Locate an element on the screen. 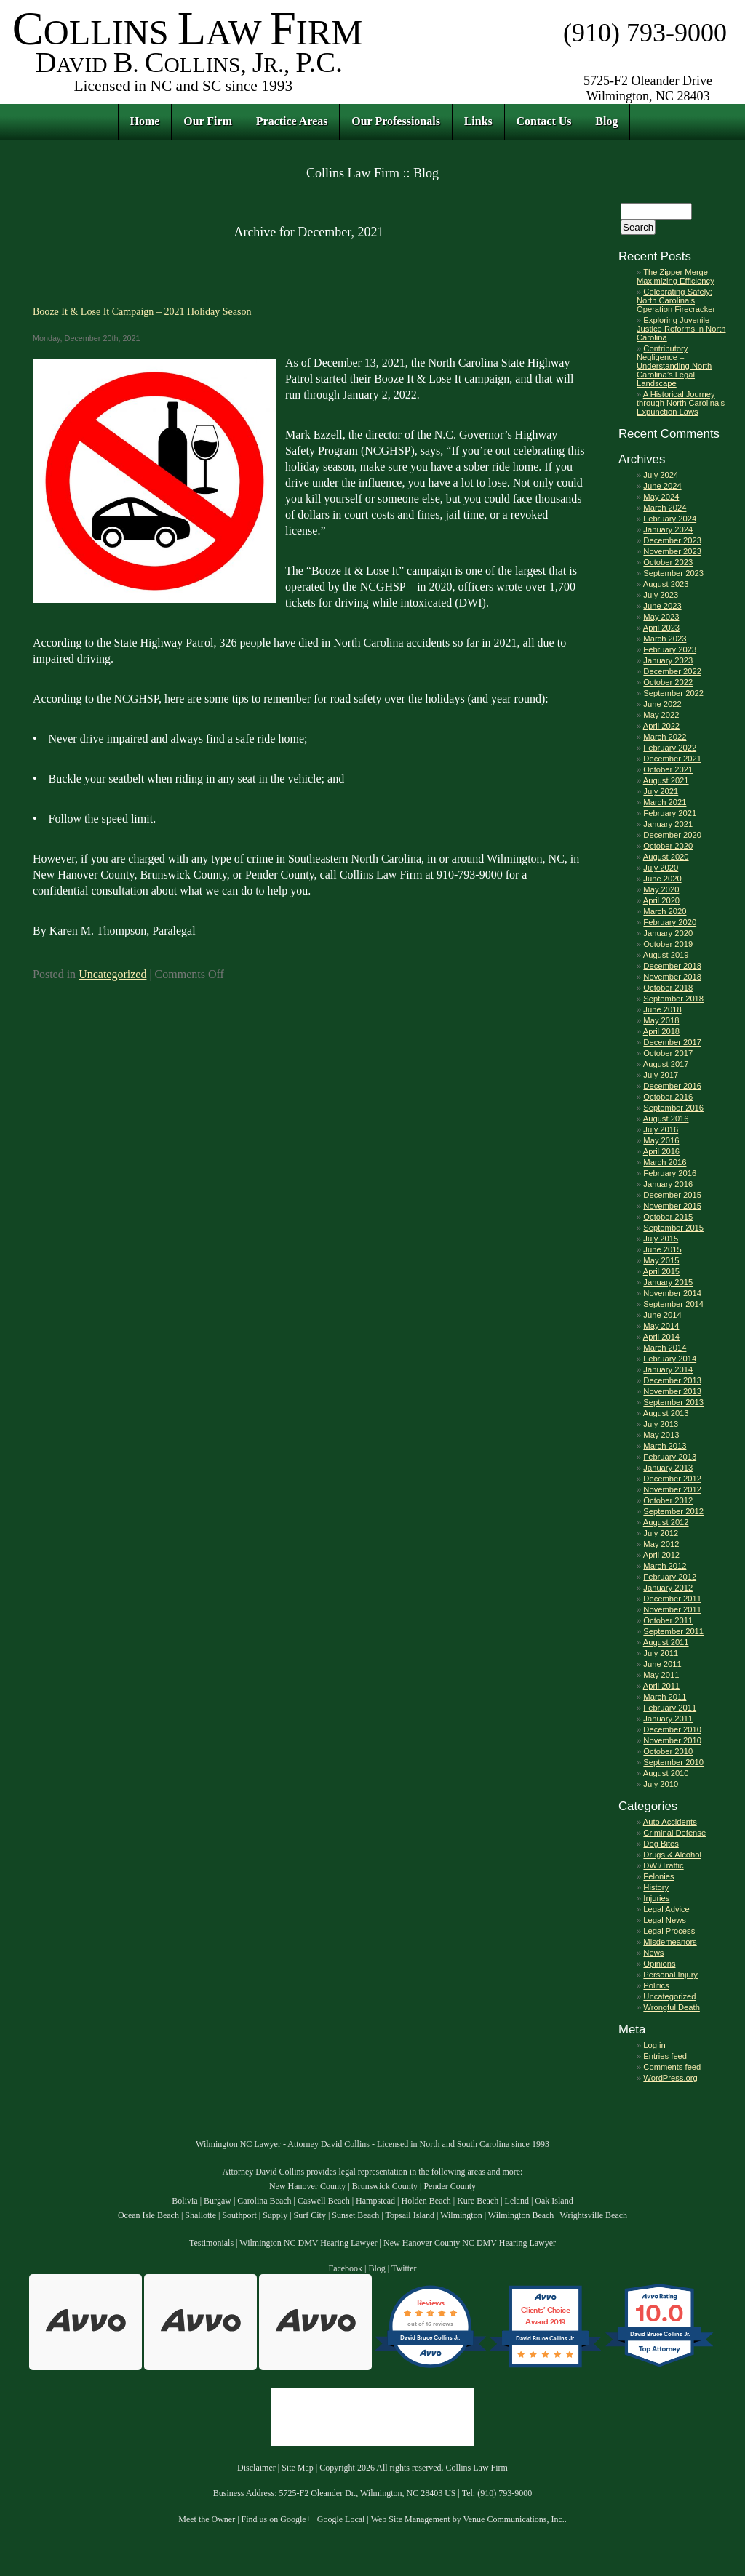 The width and height of the screenshot is (745, 2576). November 2011 is located at coordinates (672, 1609).